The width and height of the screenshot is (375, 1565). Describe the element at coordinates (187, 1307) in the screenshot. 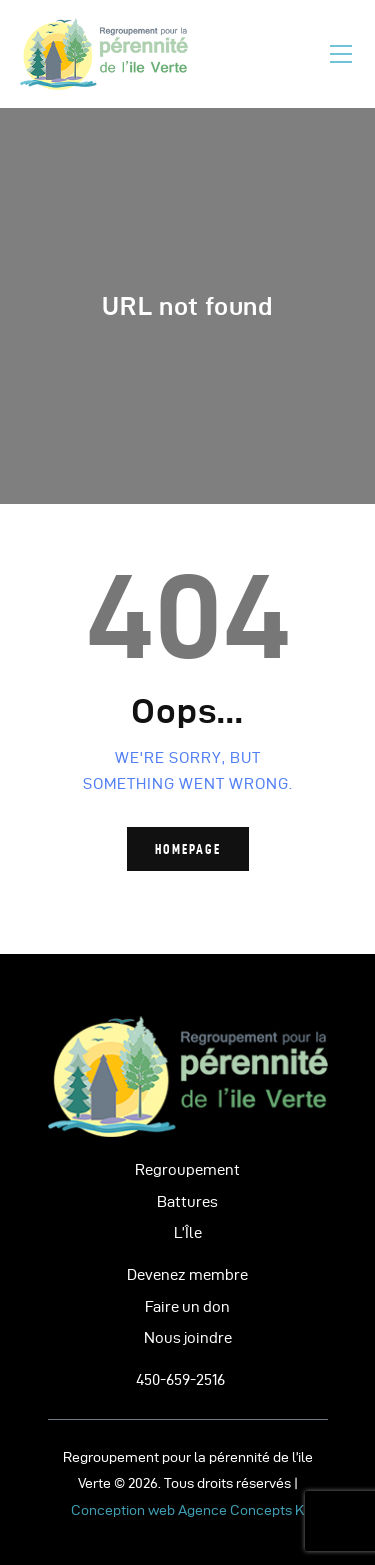

I see `Faire un don` at that location.